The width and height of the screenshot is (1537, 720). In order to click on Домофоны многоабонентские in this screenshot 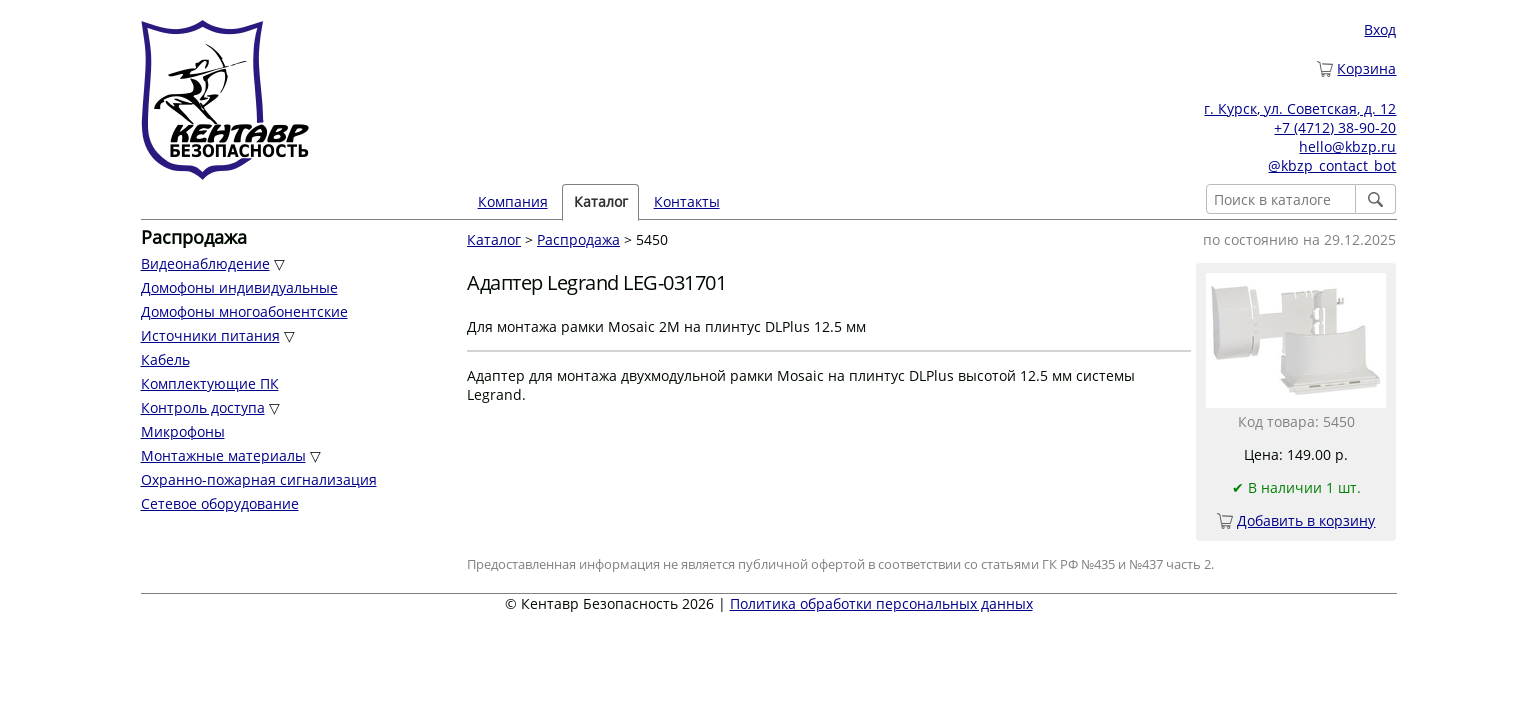, I will do `click(244, 311)`.